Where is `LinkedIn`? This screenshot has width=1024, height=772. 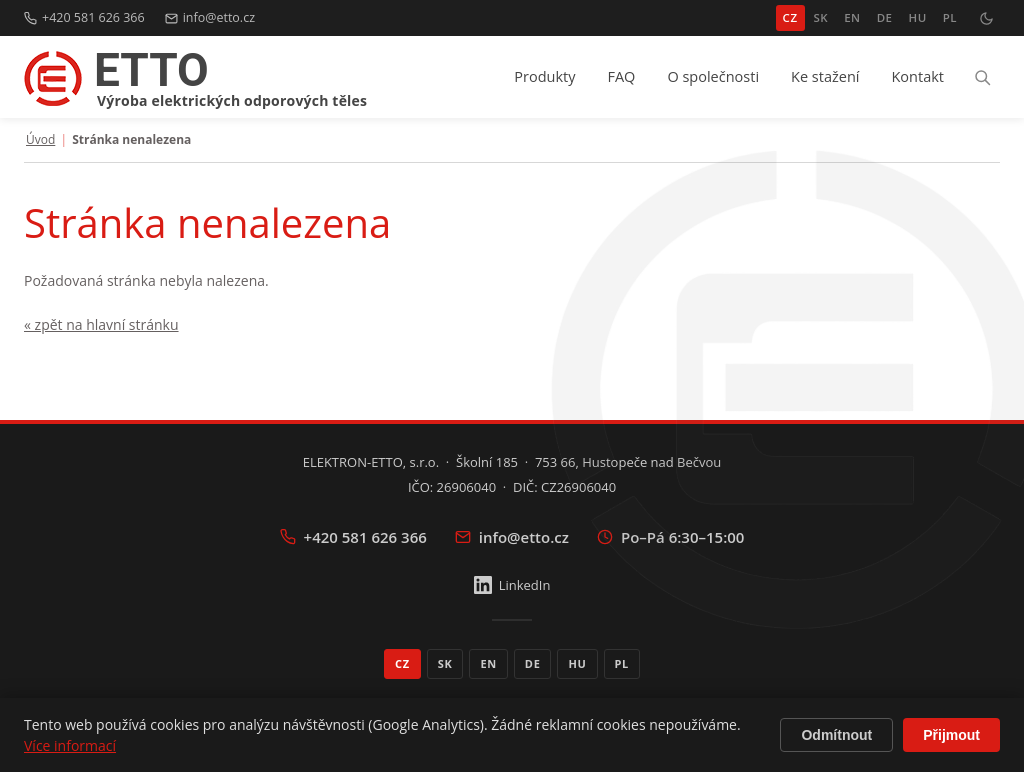
LinkedIn is located at coordinates (512, 585).